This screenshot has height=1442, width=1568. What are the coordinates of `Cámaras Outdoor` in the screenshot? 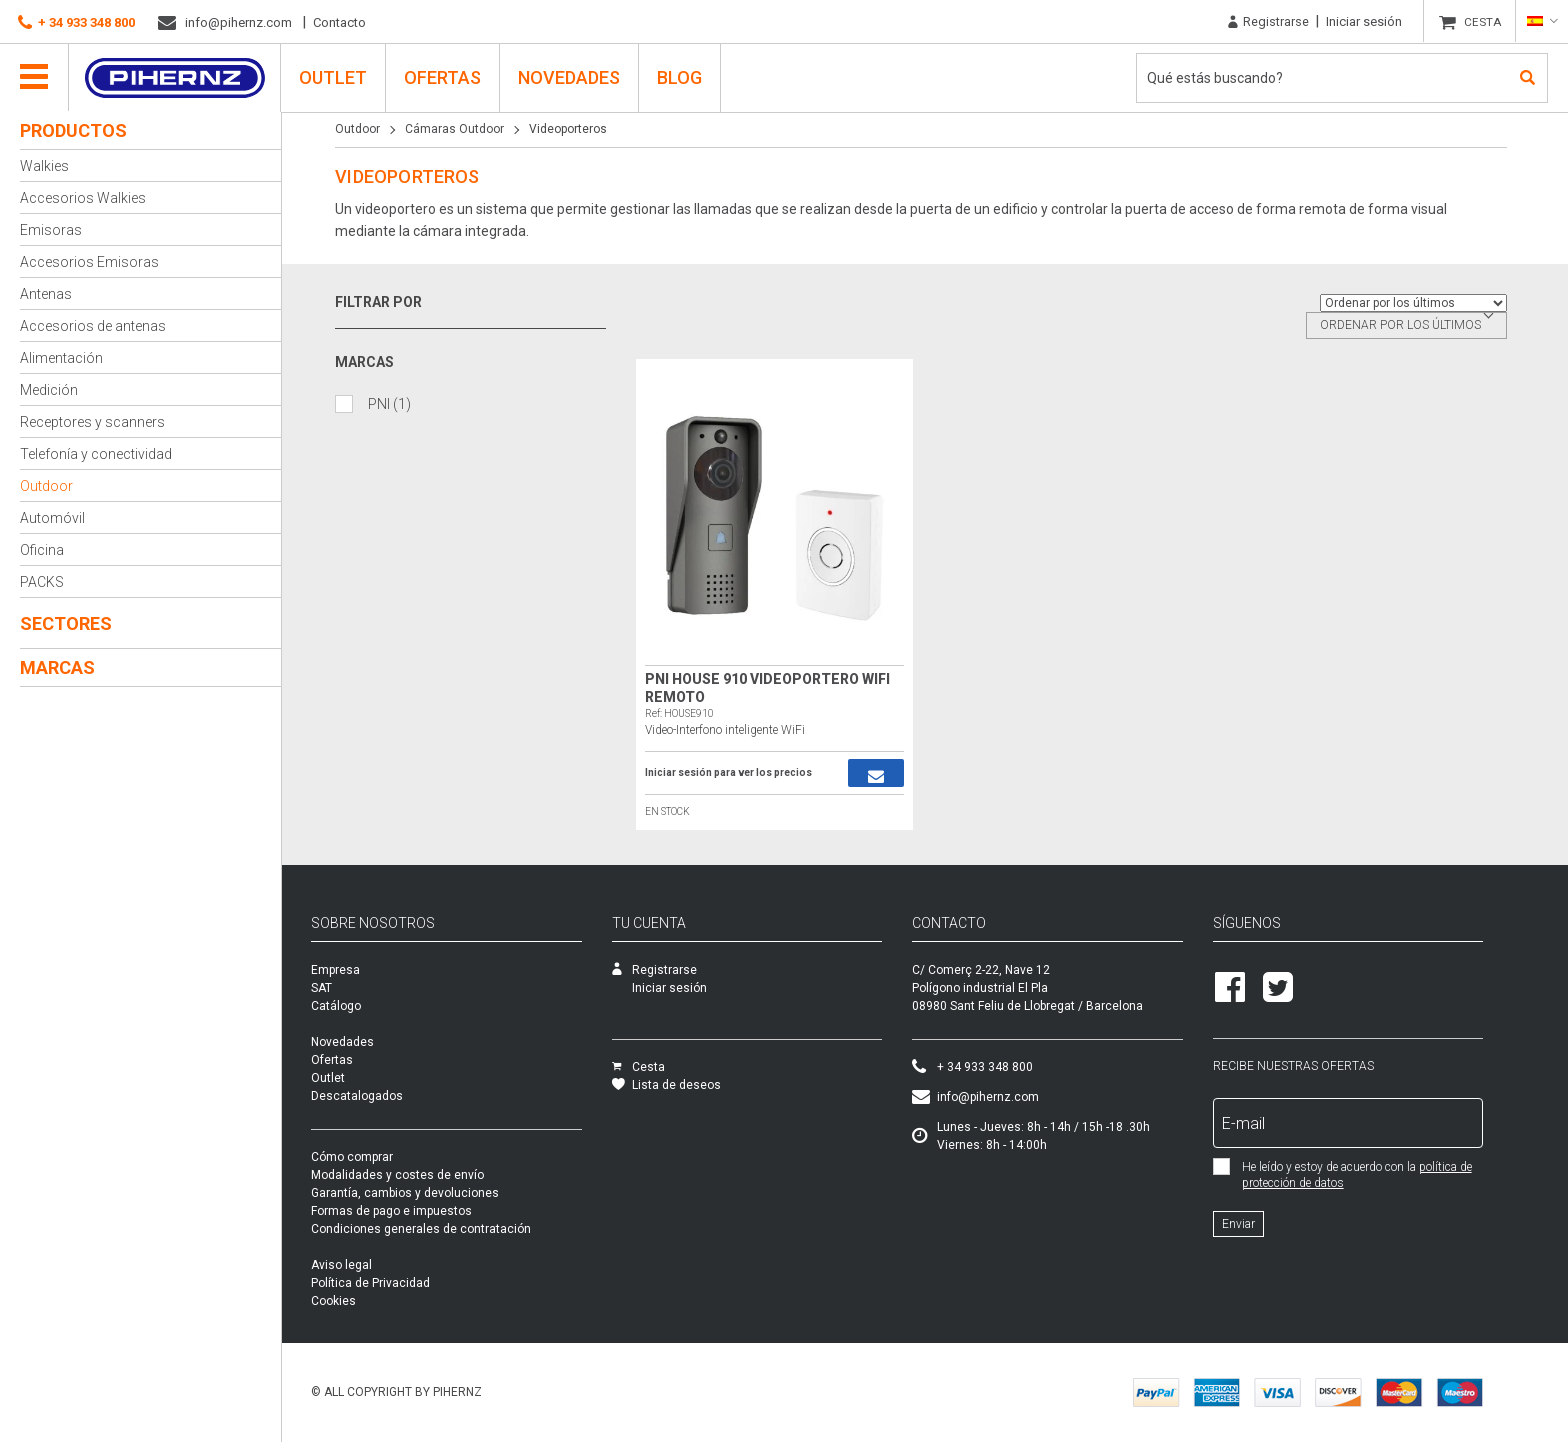 It's located at (458, 129).